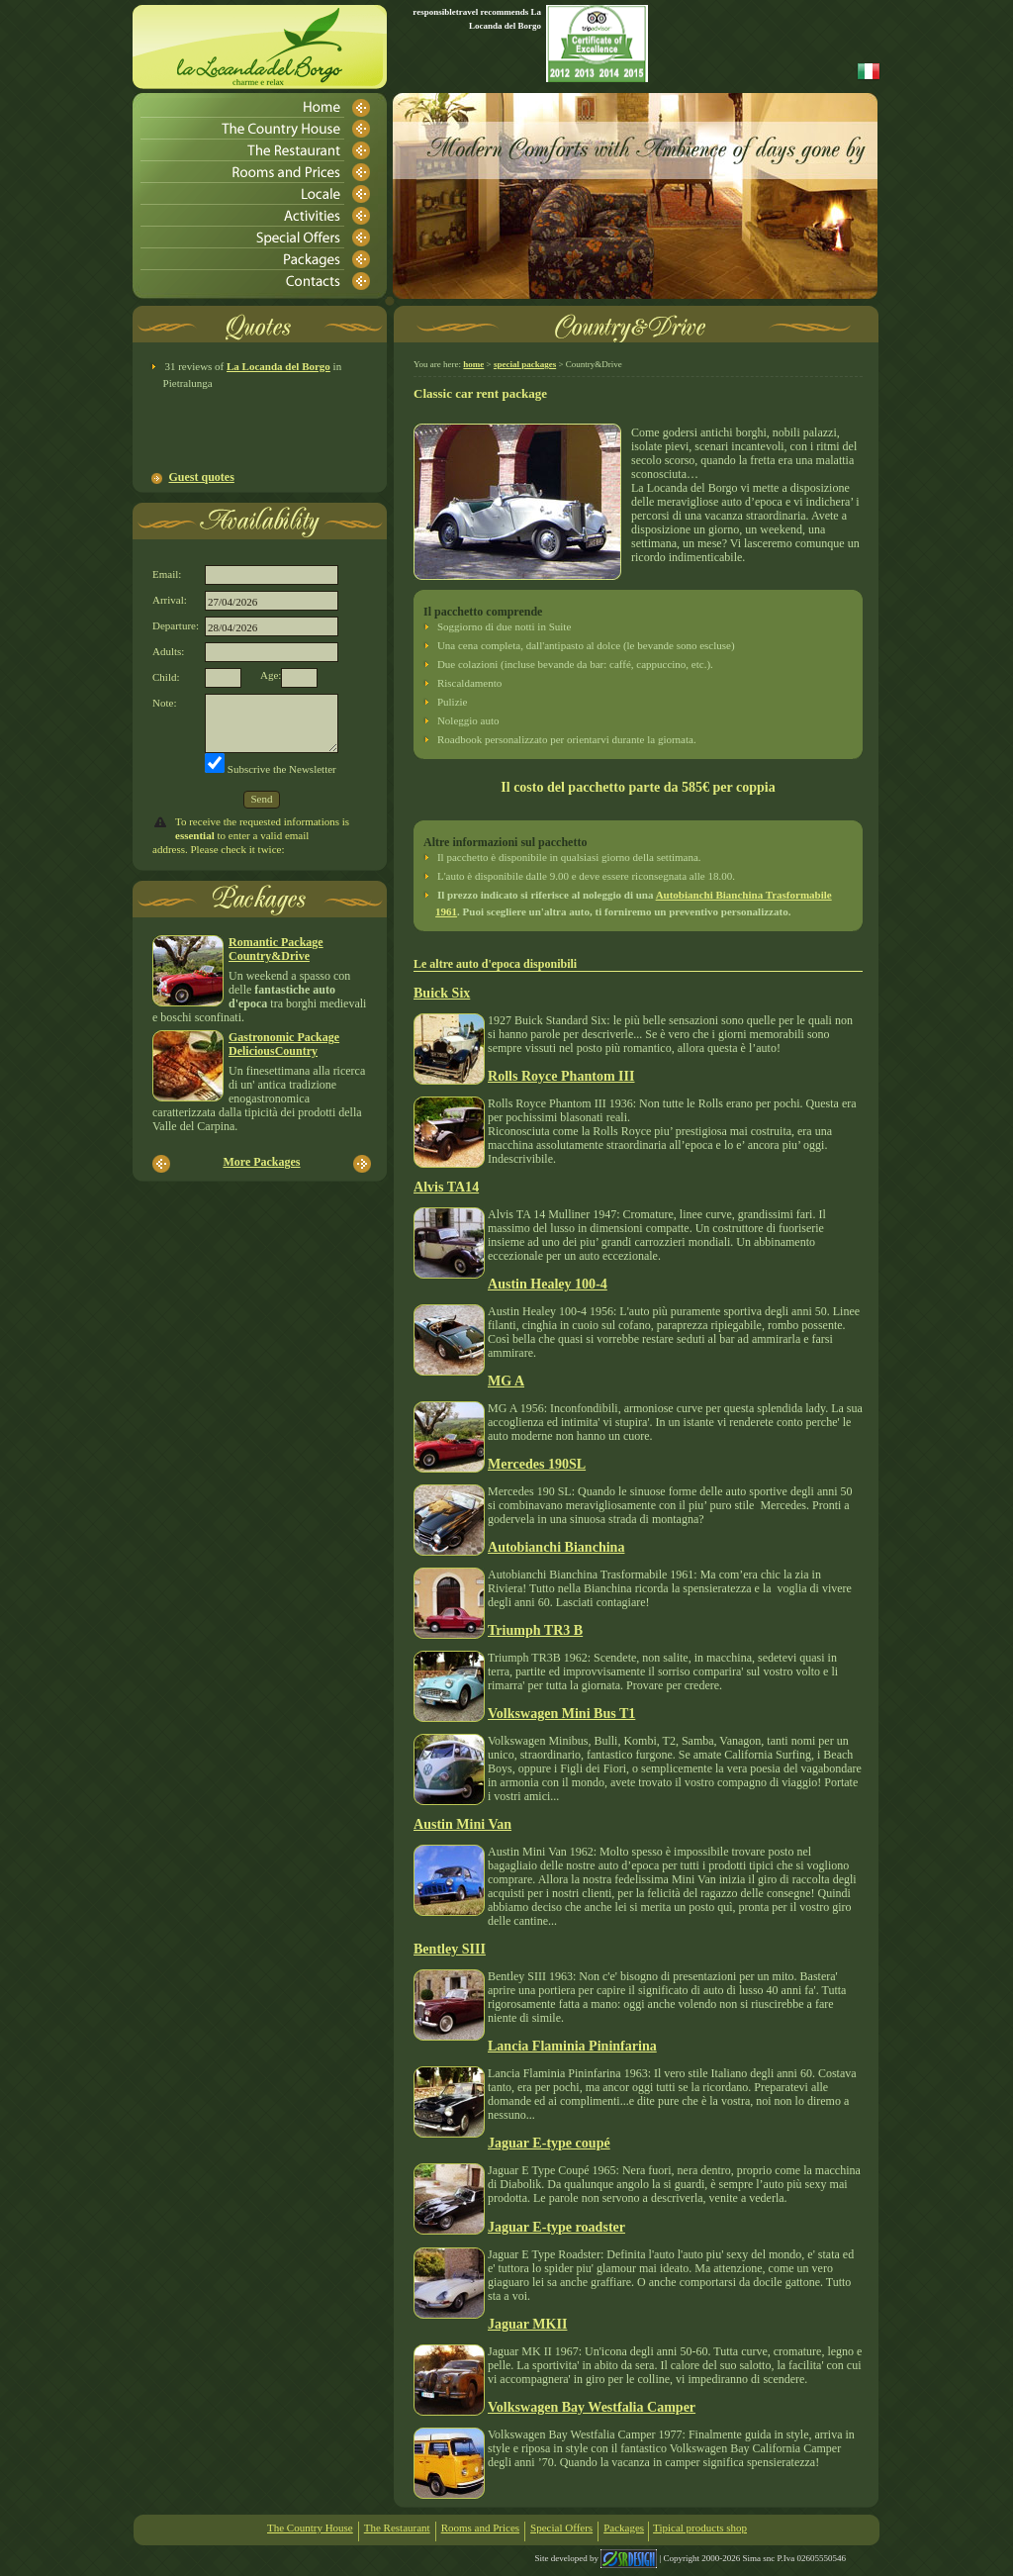 The image size is (1013, 2576). I want to click on special packages, so click(525, 364).